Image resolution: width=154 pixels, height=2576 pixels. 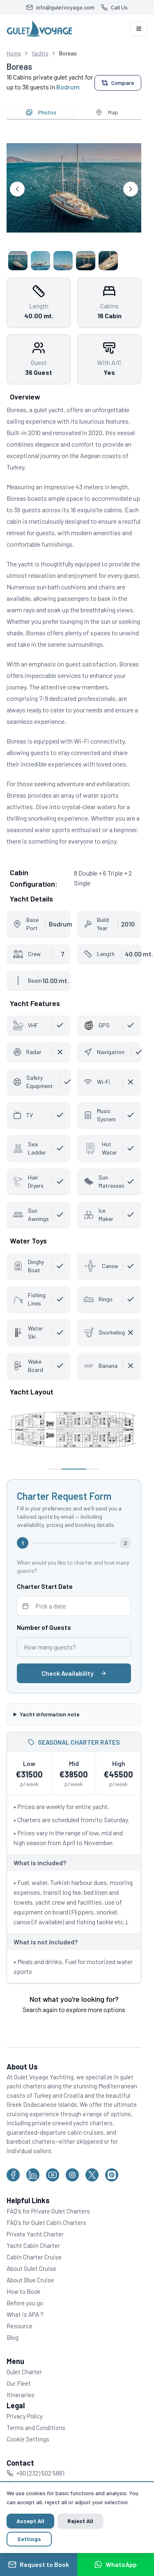 I want to click on Map [tab], so click(x=107, y=112).